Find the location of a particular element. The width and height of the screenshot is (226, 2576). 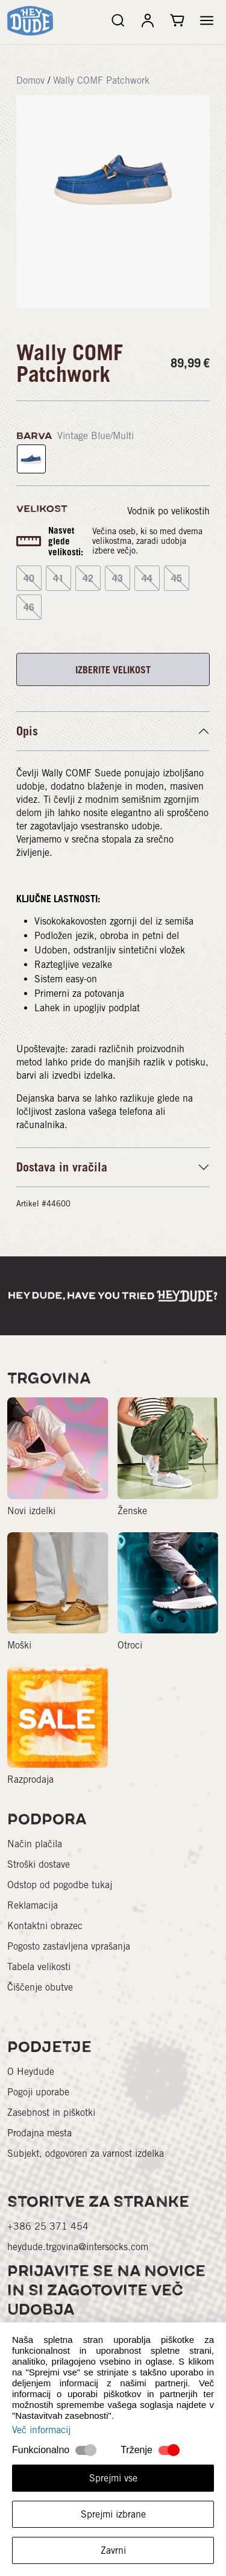

Domov is located at coordinates (30, 80).